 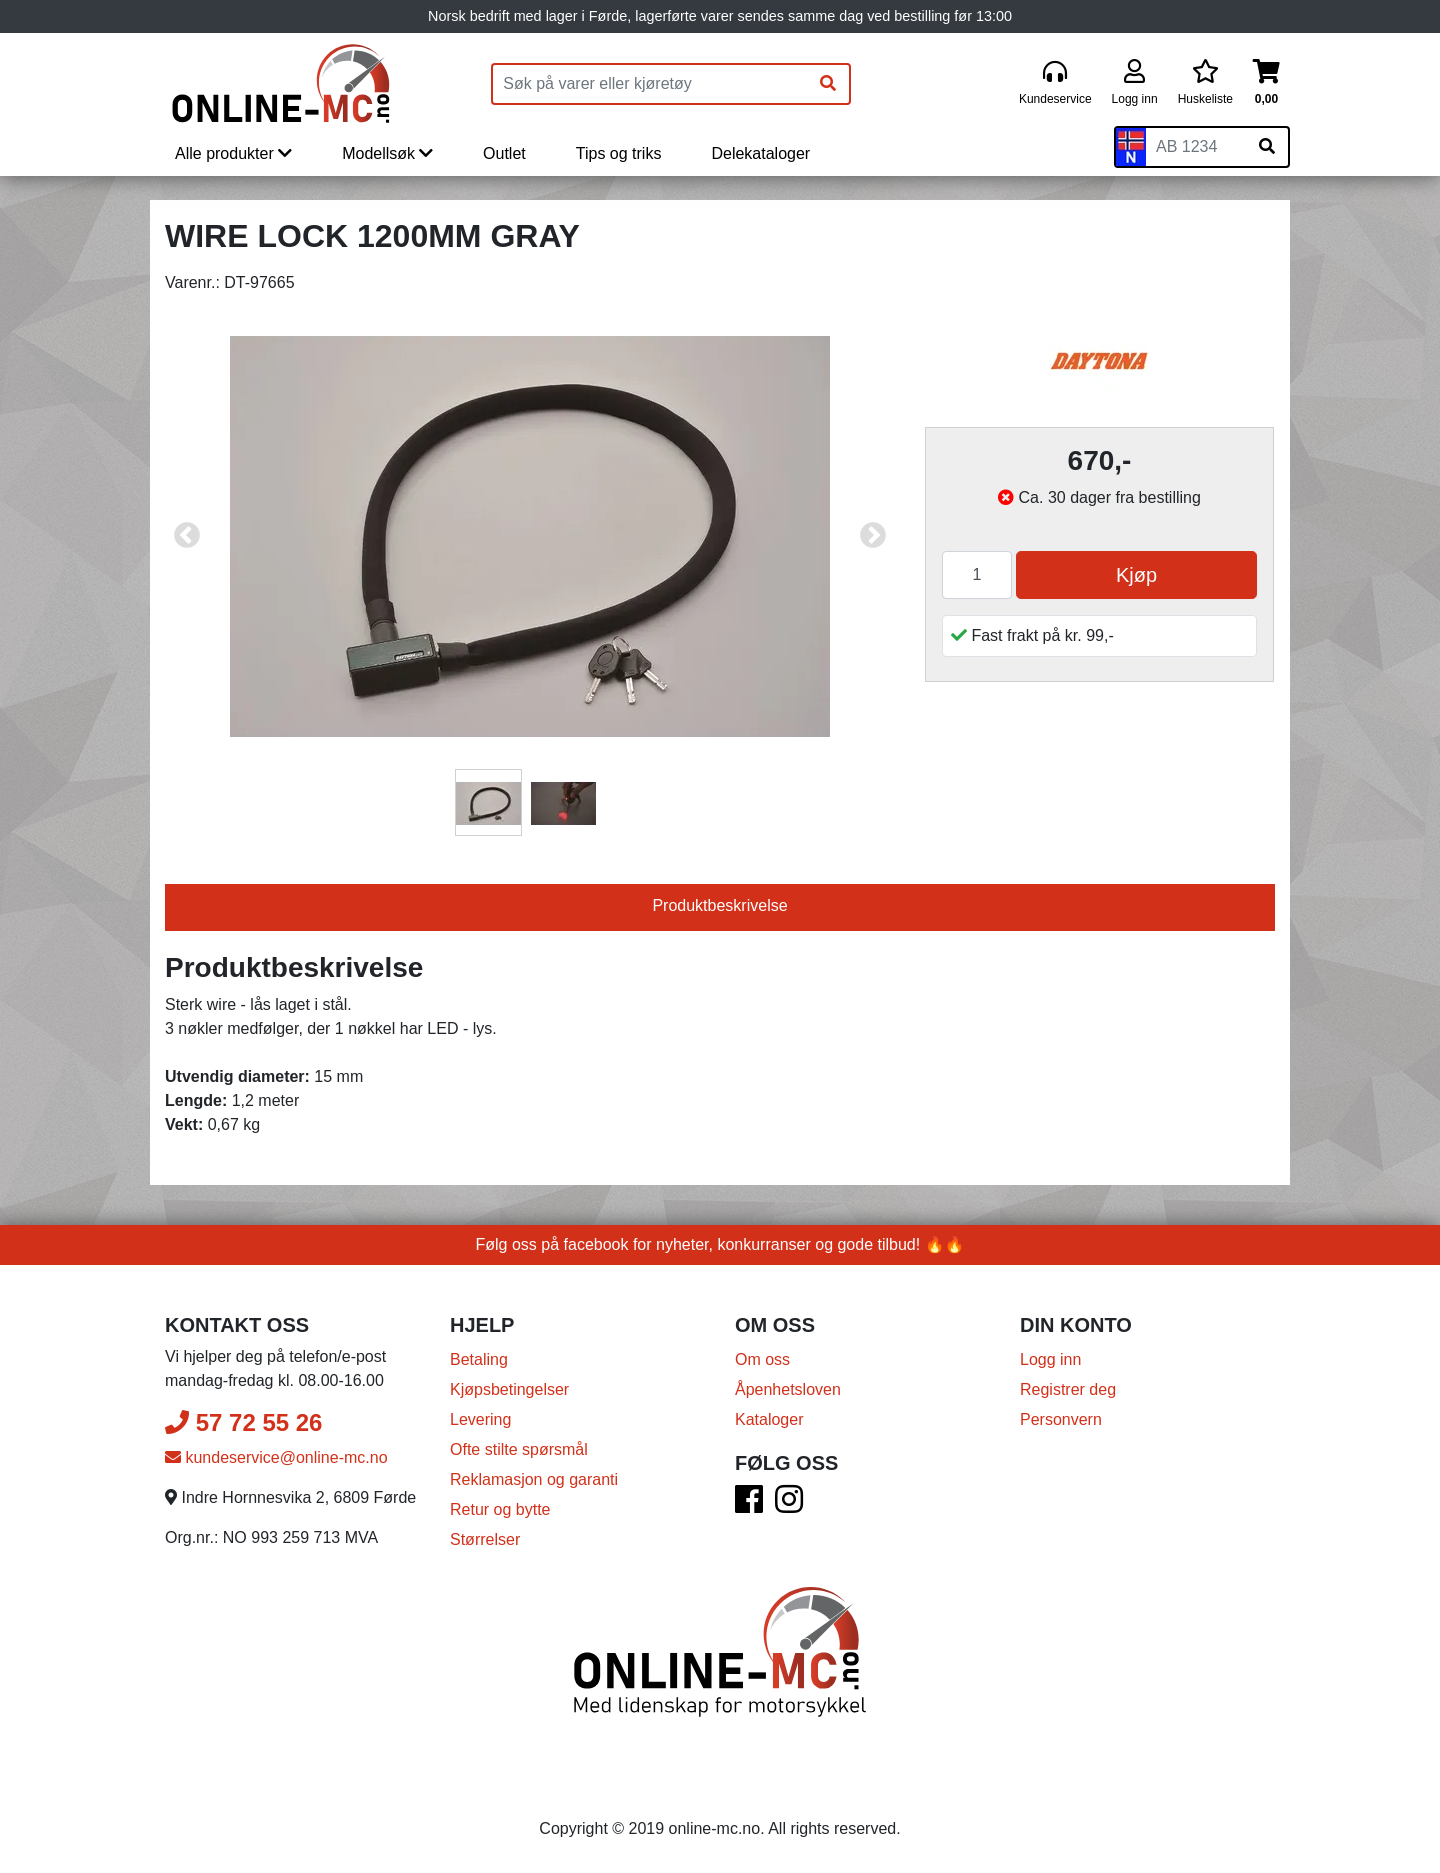 I want to click on Outlet, so click(x=504, y=153).